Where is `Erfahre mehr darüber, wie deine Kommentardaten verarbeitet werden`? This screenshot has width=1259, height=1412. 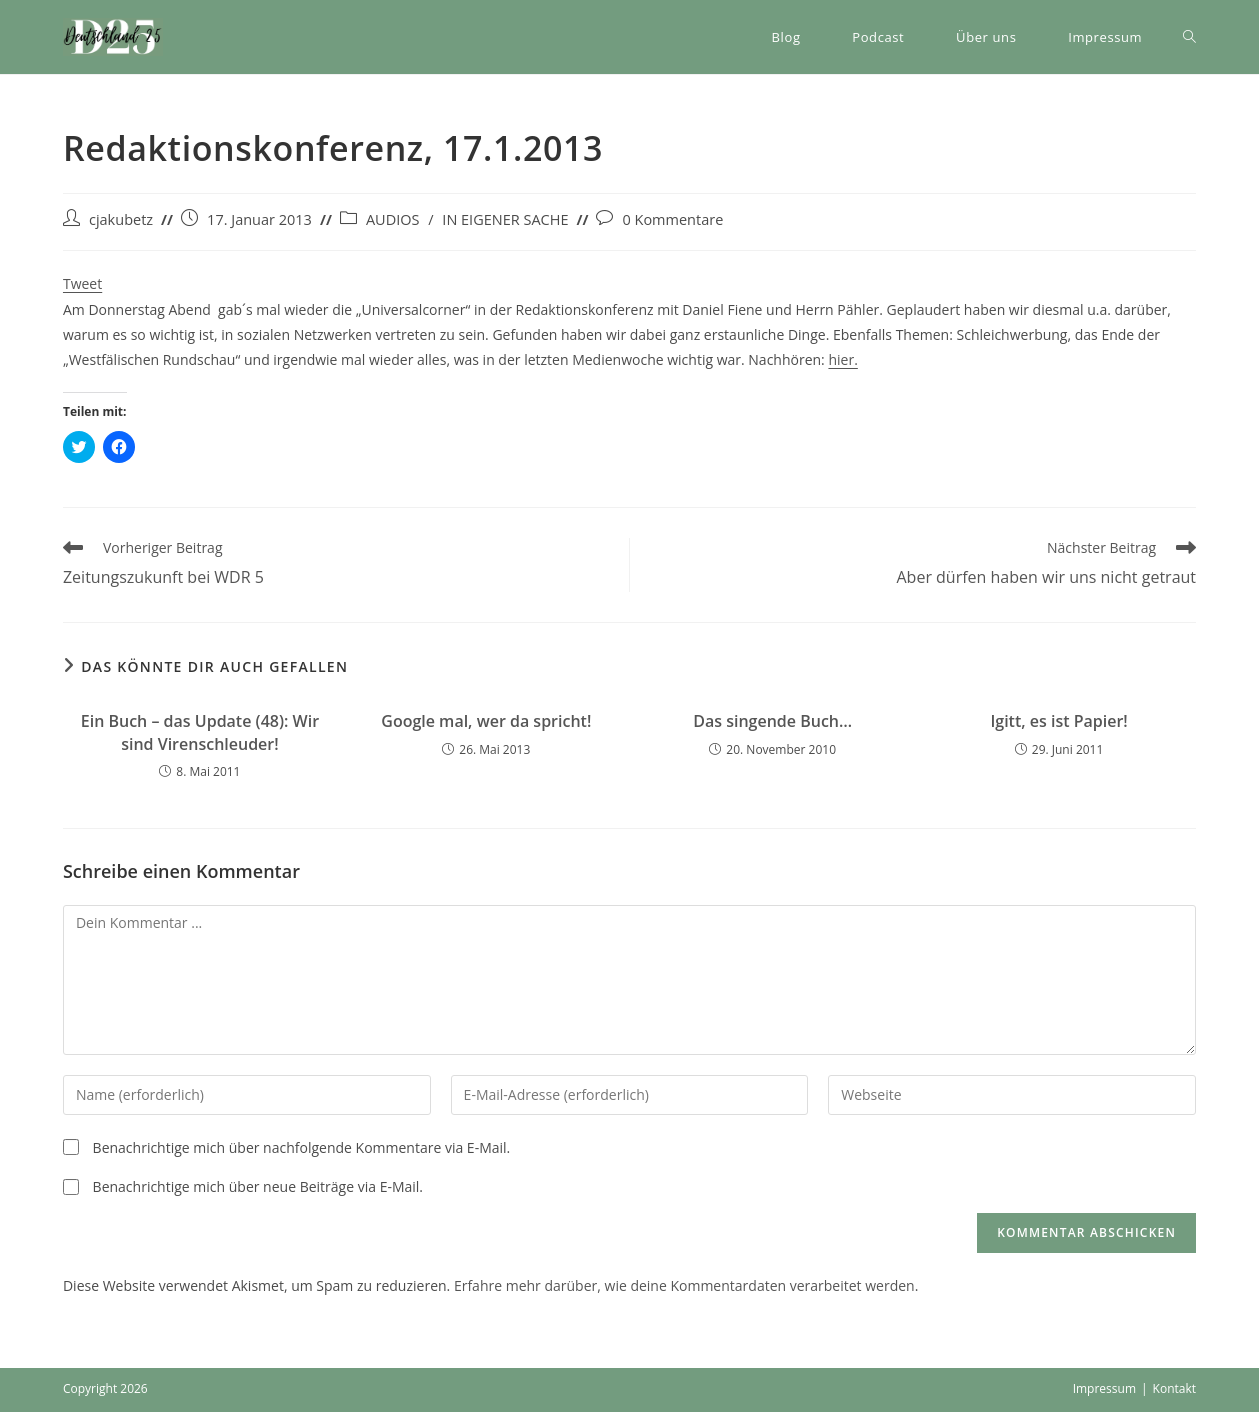
Erfahre mehr darüber, wie deine Kommentardaten verarbeitet werden is located at coordinates (684, 1285).